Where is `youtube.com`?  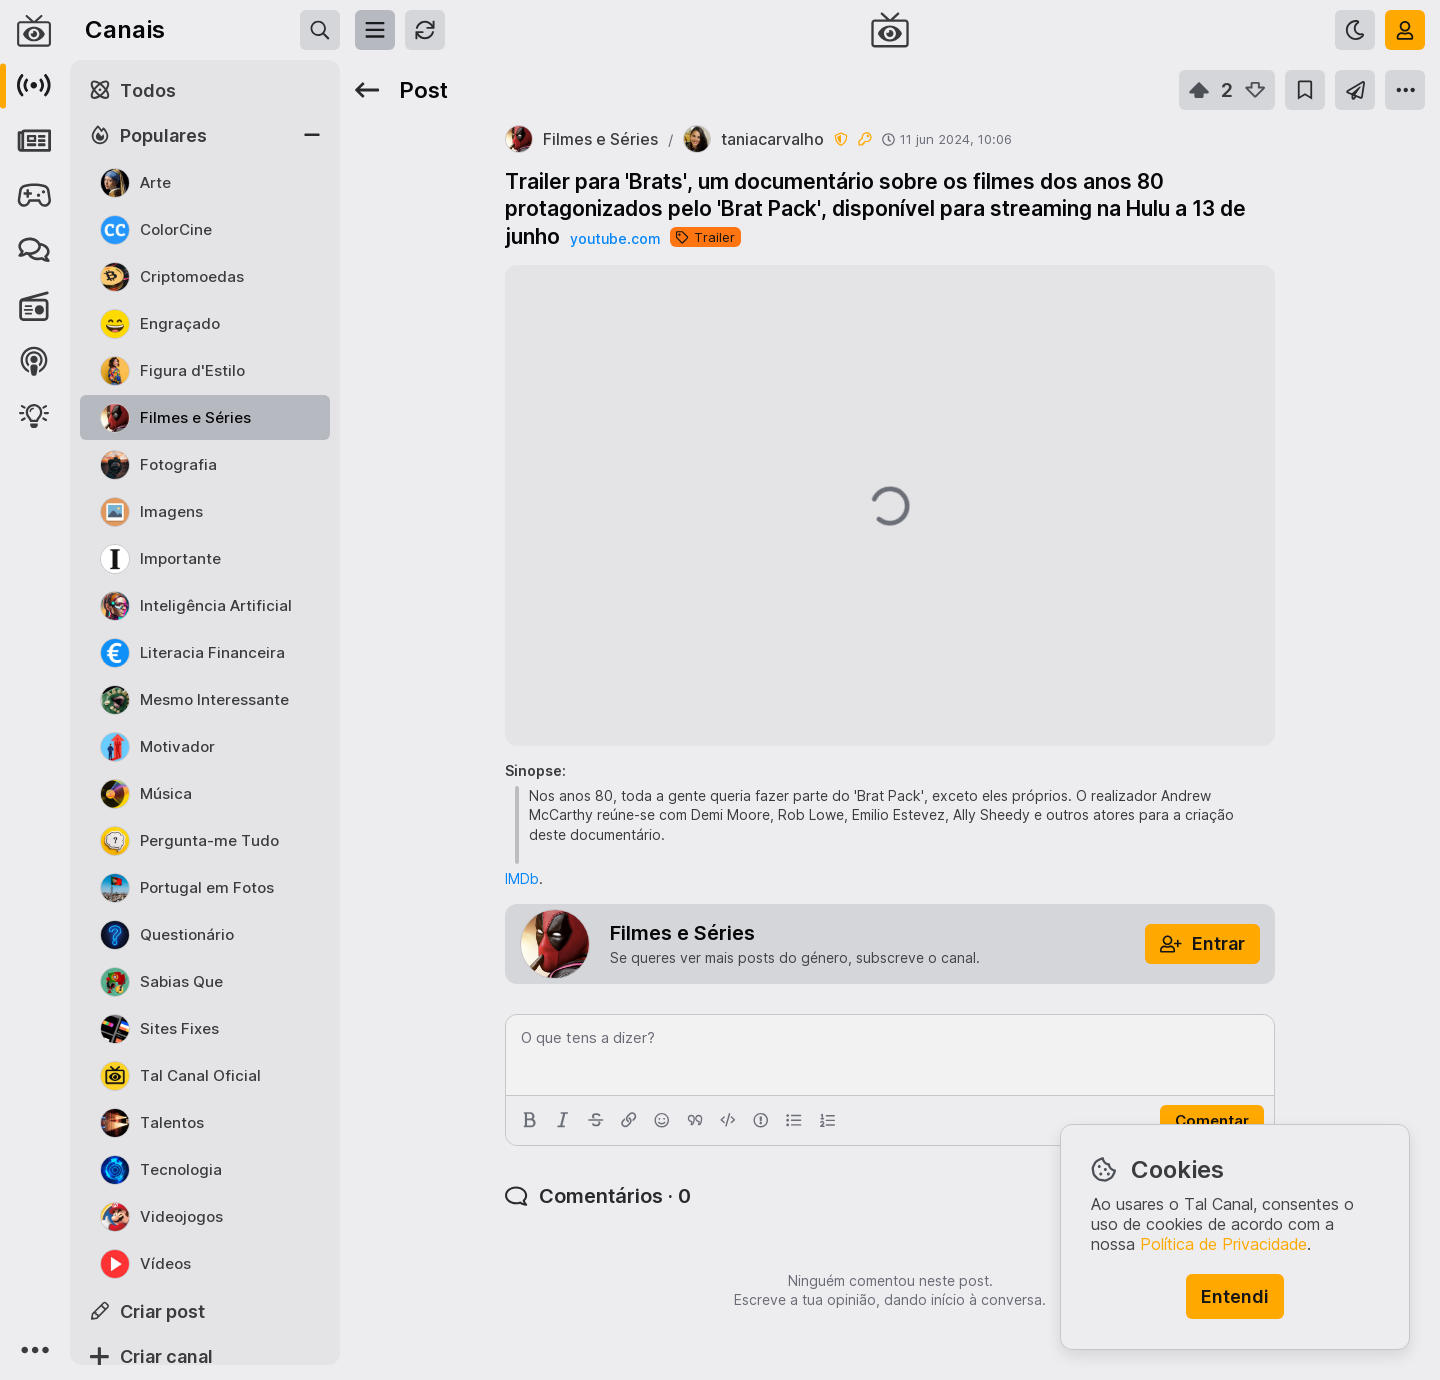 youtube.com is located at coordinates (615, 238).